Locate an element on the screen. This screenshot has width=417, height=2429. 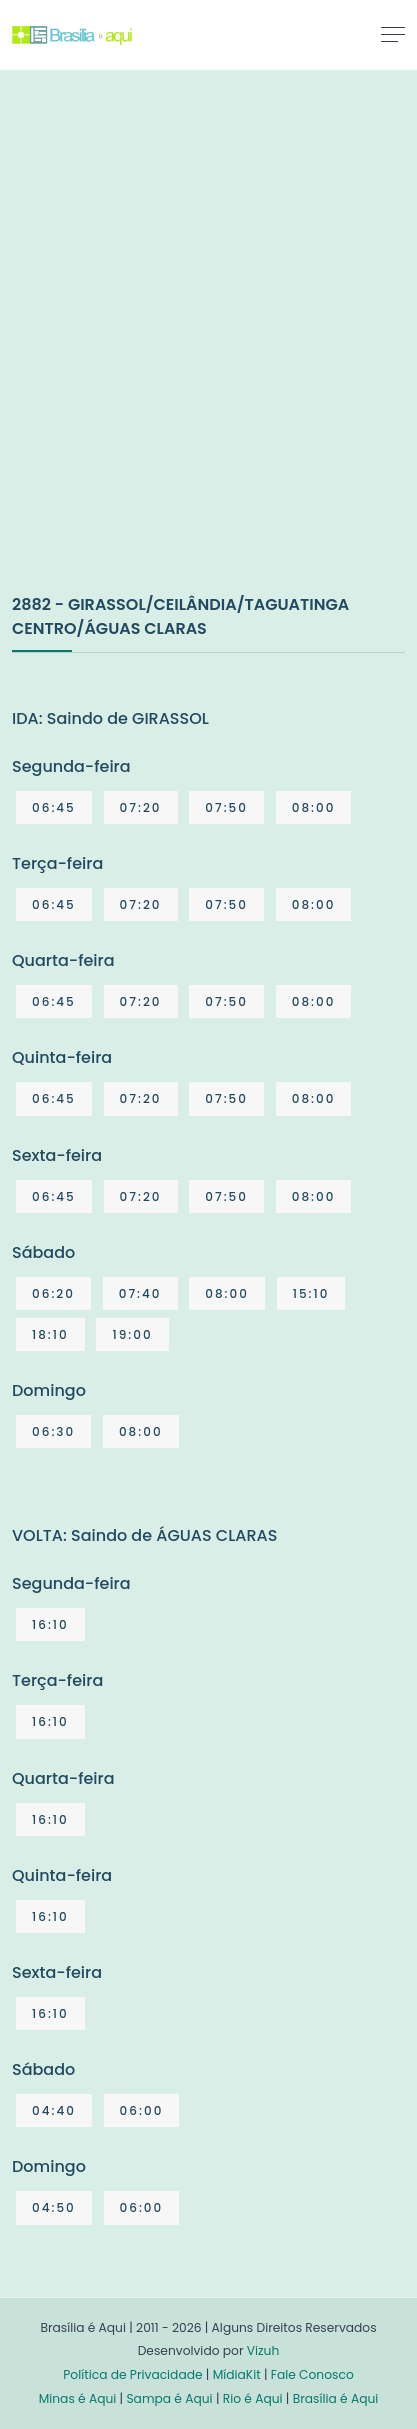
Minas é Aqui is located at coordinates (78, 2398).